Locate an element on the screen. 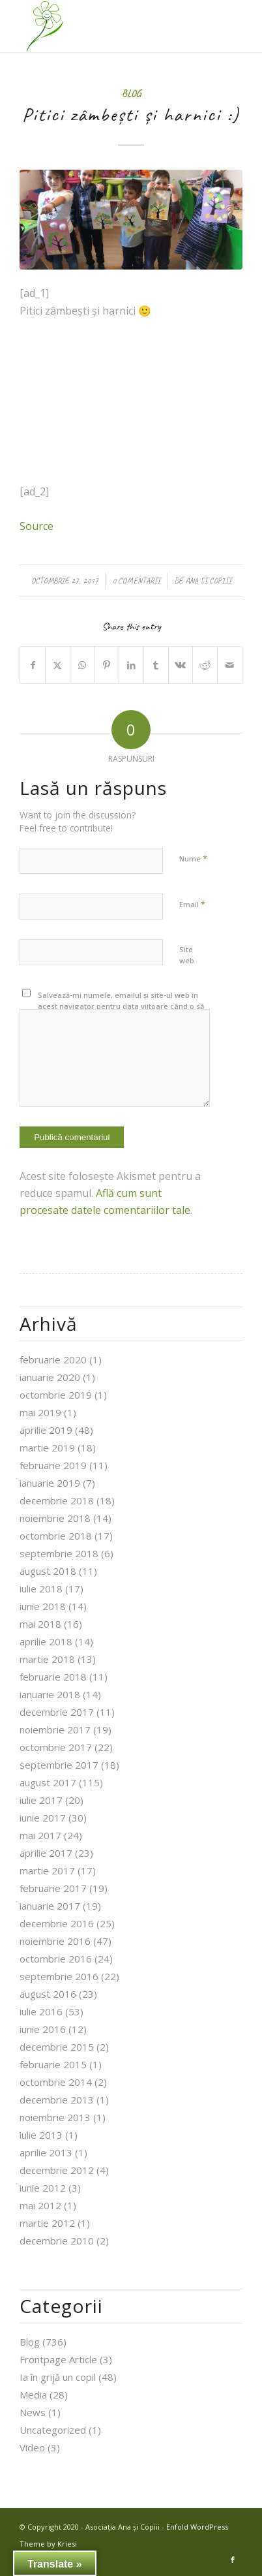 The width and height of the screenshot is (262, 2576). Ana si Copiii is located at coordinates (208, 581).